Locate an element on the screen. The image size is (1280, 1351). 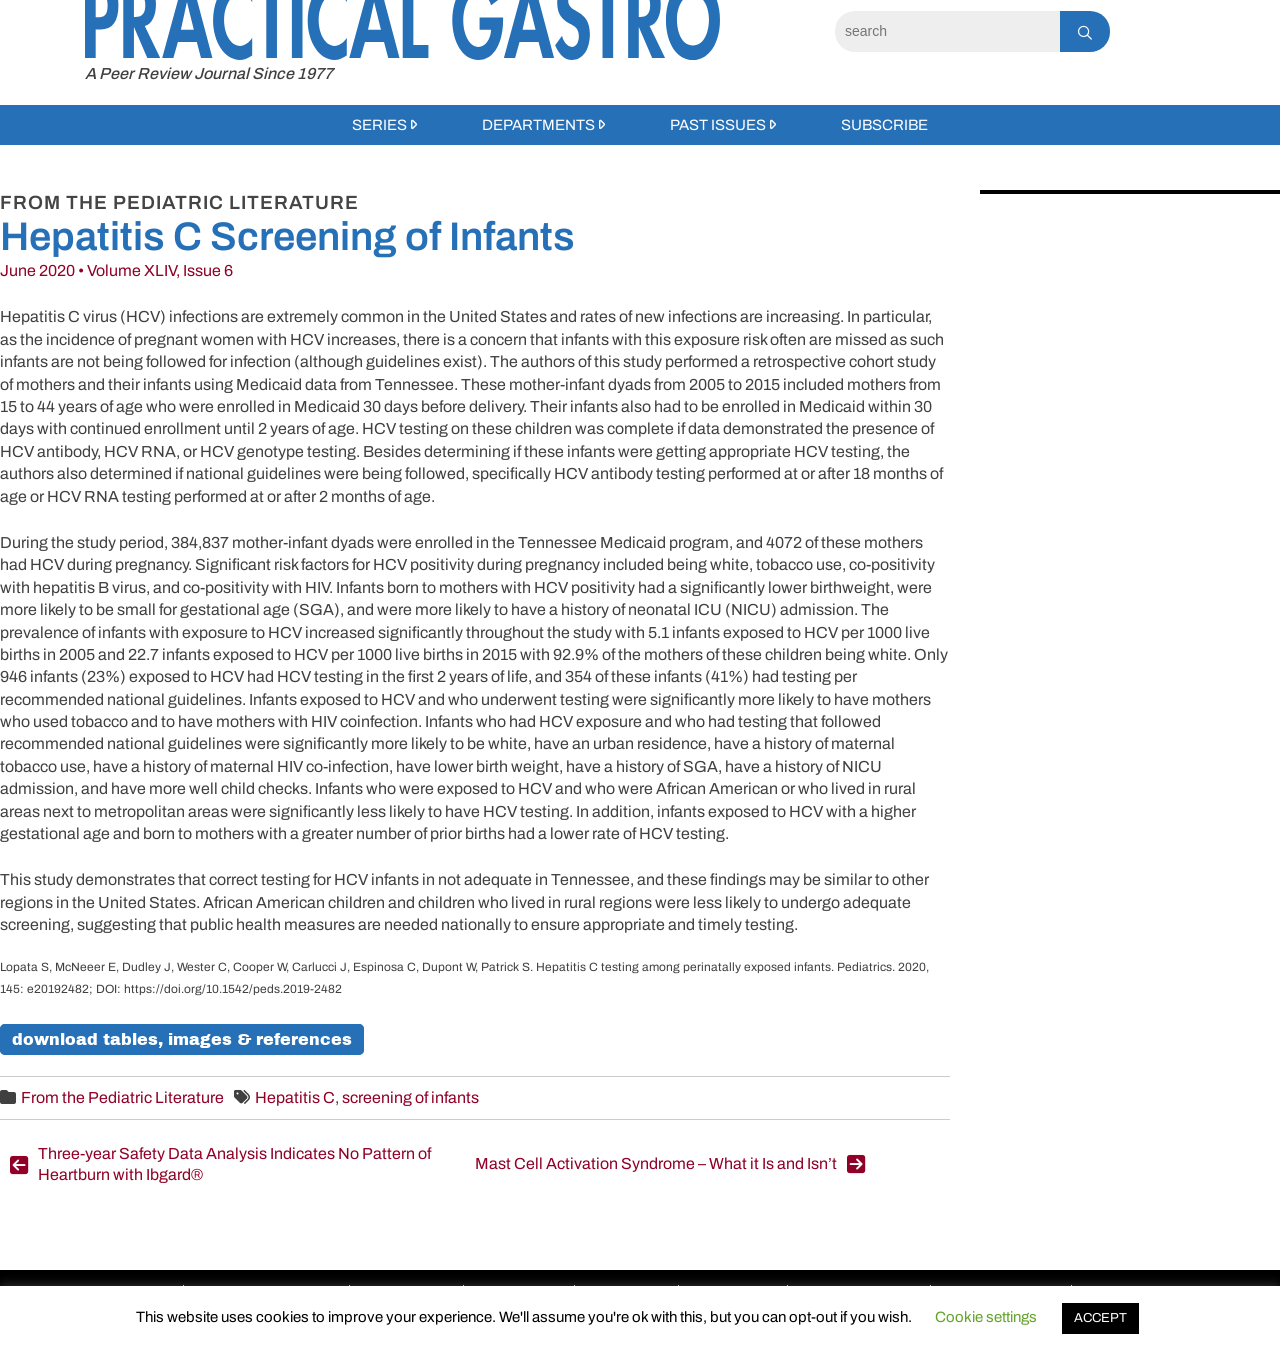
Cookie settings [button] is located at coordinates (986, 1317).